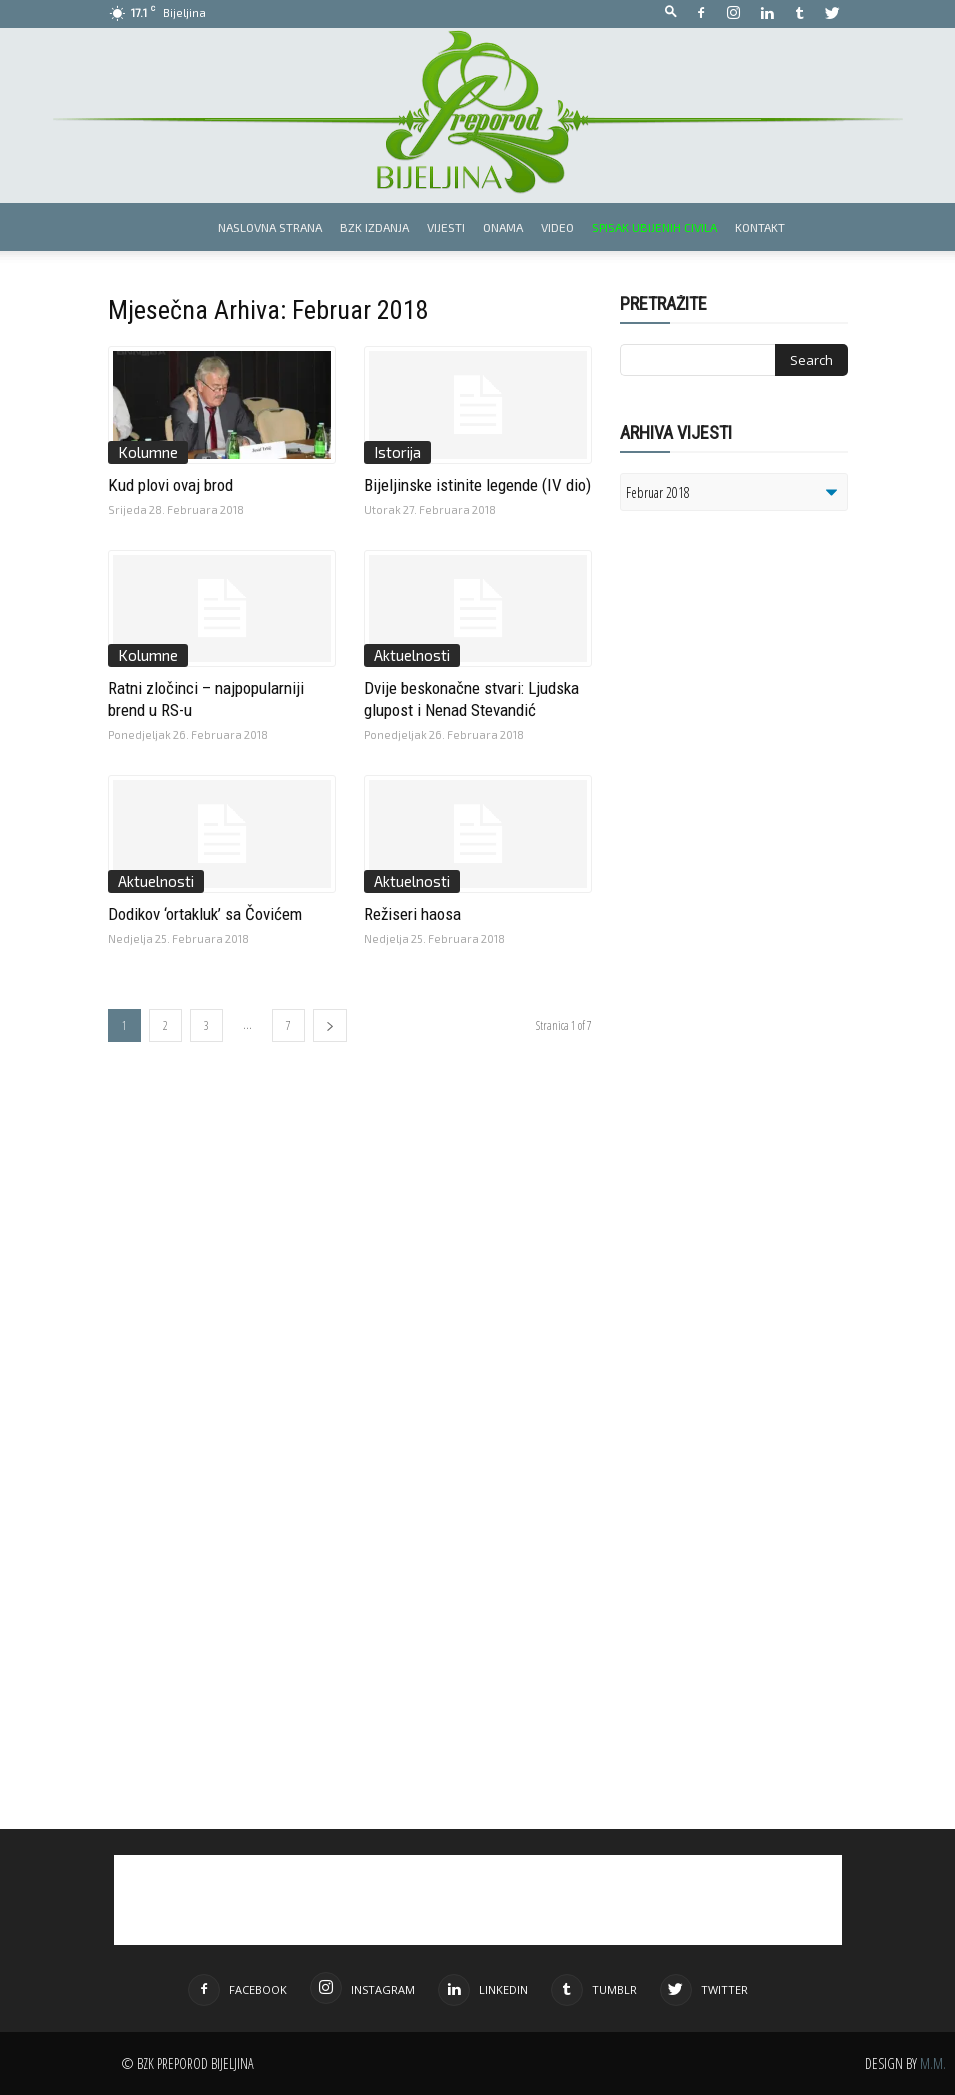 Image resolution: width=955 pixels, height=2095 pixels. What do you see at coordinates (760, 227) in the screenshot?
I see `Kontakt` at bounding box center [760, 227].